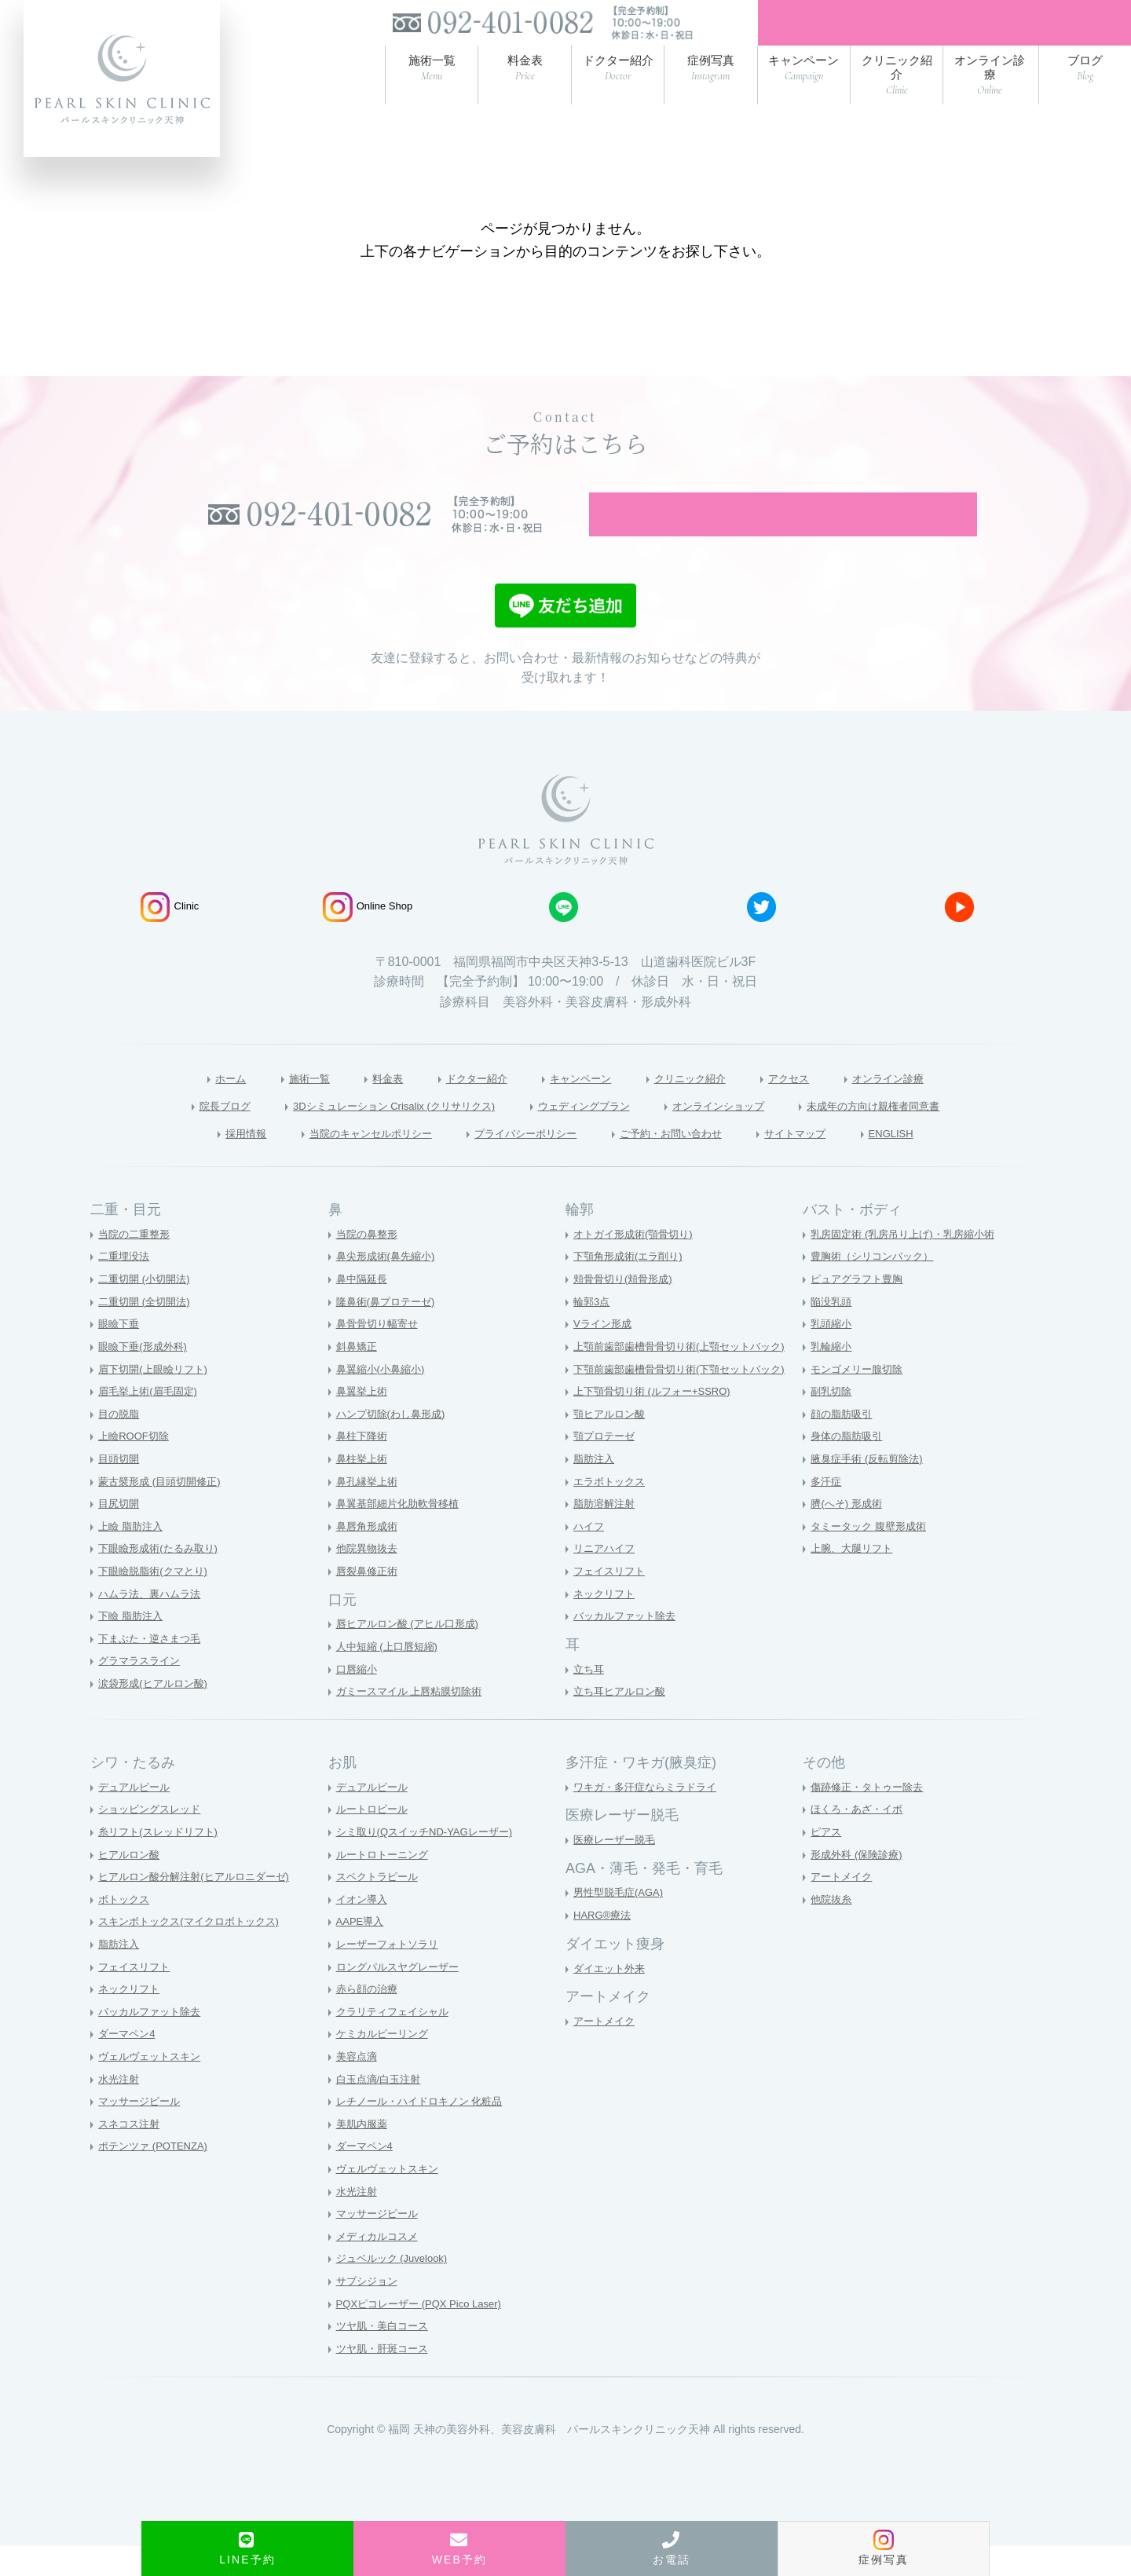 This screenshot has height=2576, width=1131. I want to click on 乳房固定術 (乳房吊り上げ)・乳房縮小術, so click(909, 1263).